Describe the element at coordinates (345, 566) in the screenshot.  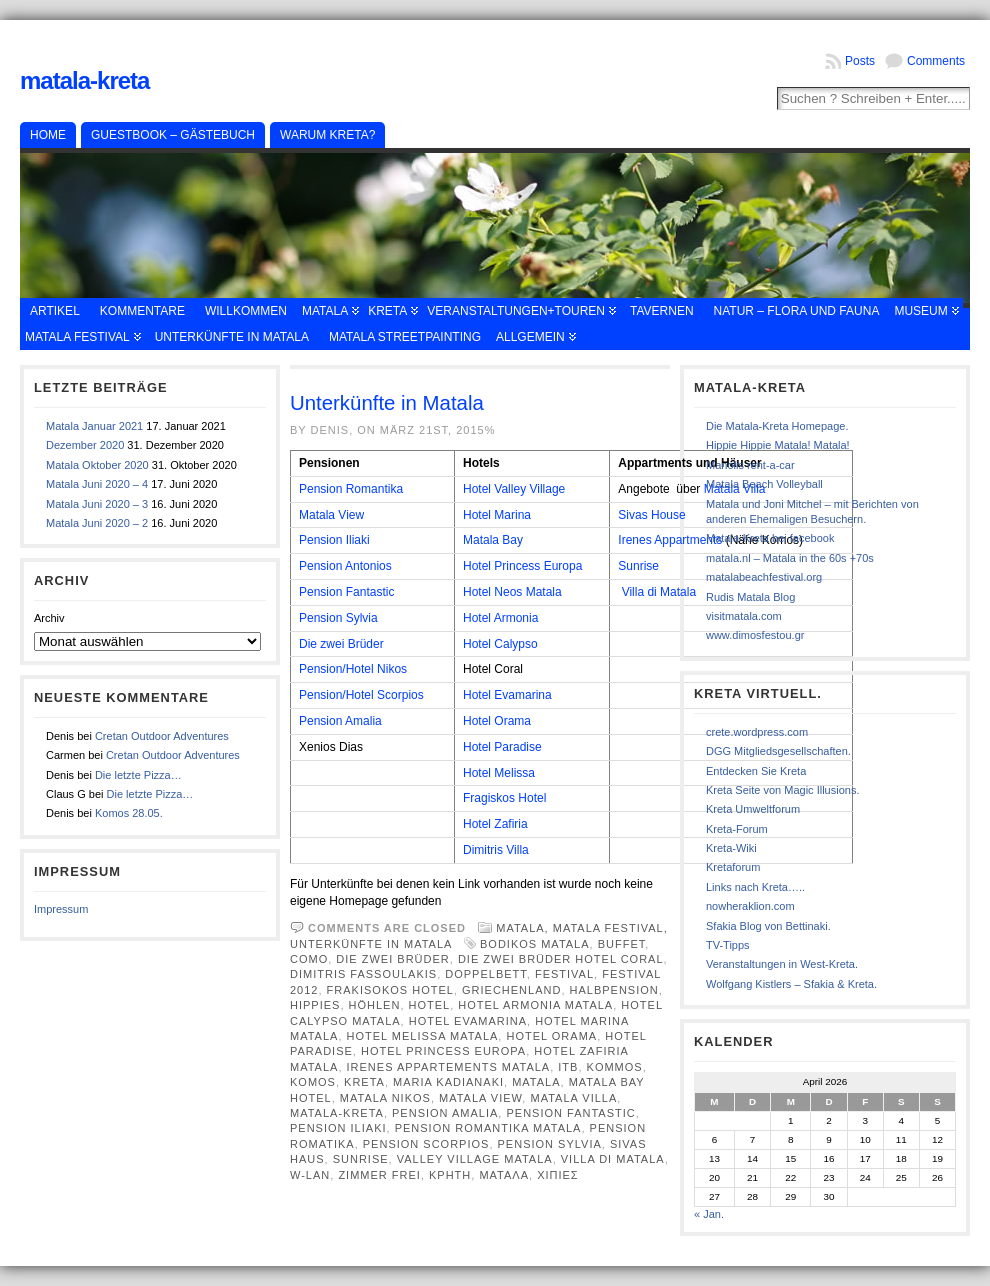
I see `Pension Antonios` at that location.